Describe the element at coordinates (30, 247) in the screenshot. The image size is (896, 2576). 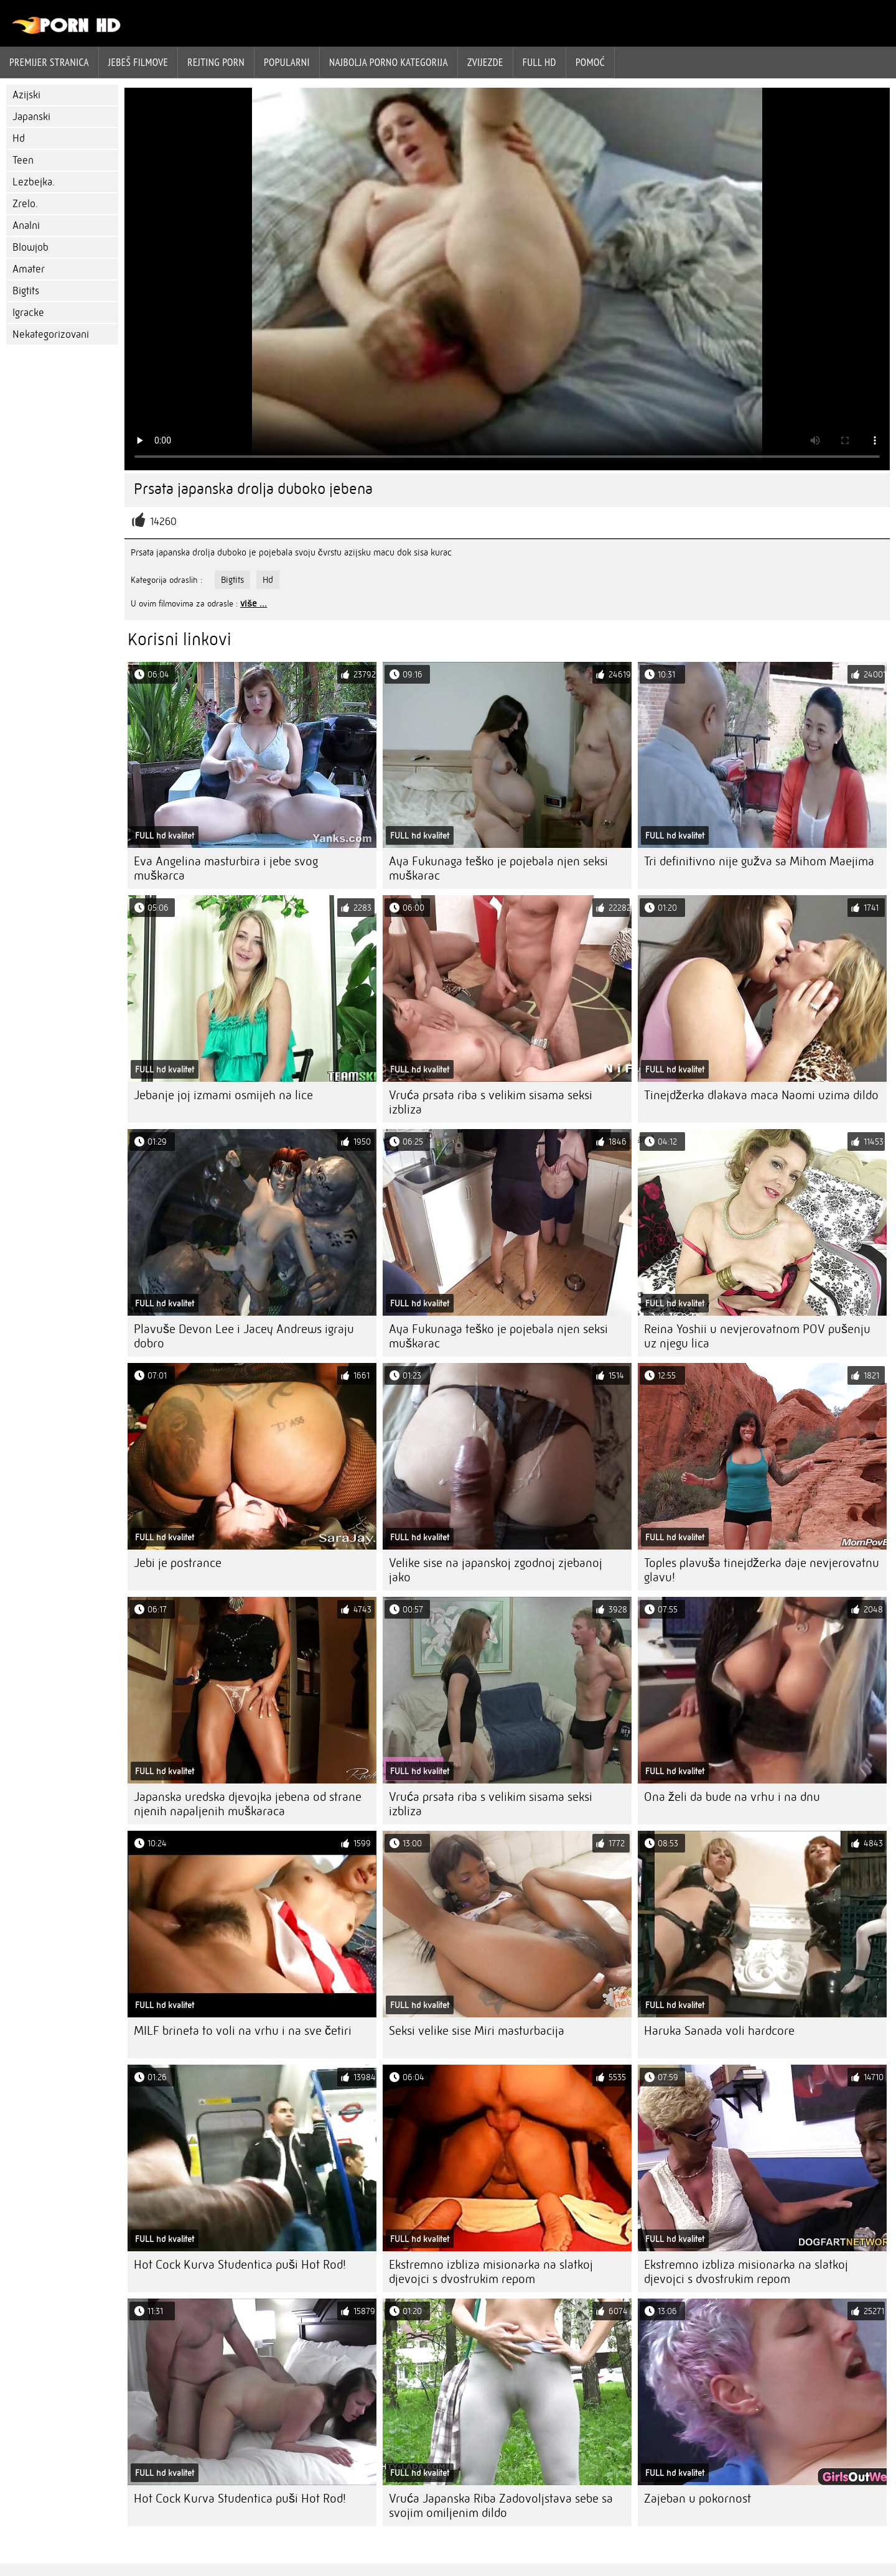
I see `Blowjob` at that location.